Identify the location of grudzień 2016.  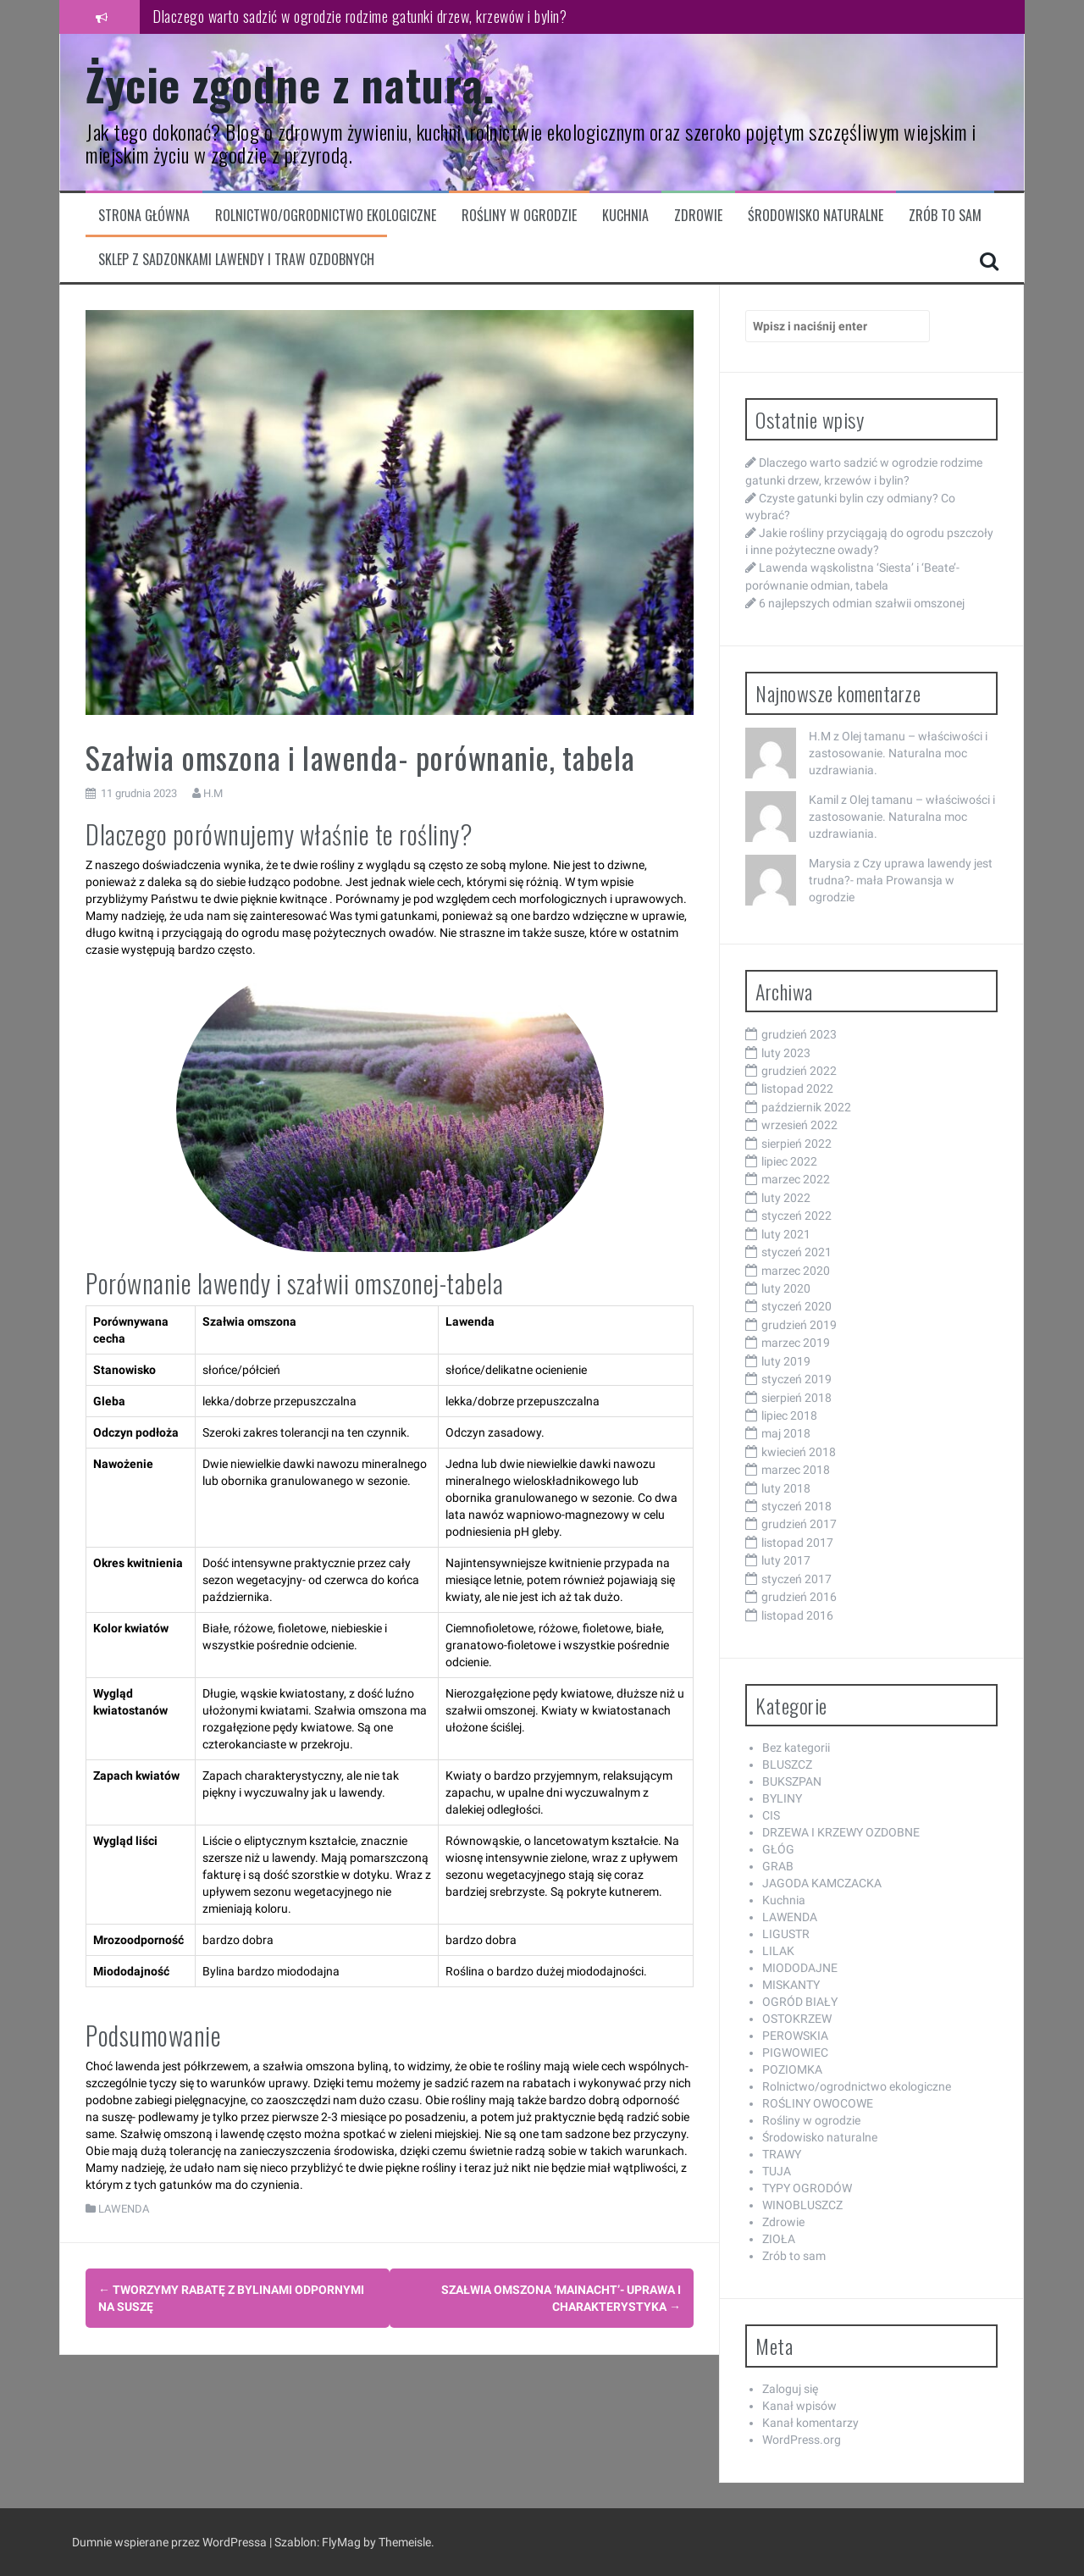
(799, 1597).